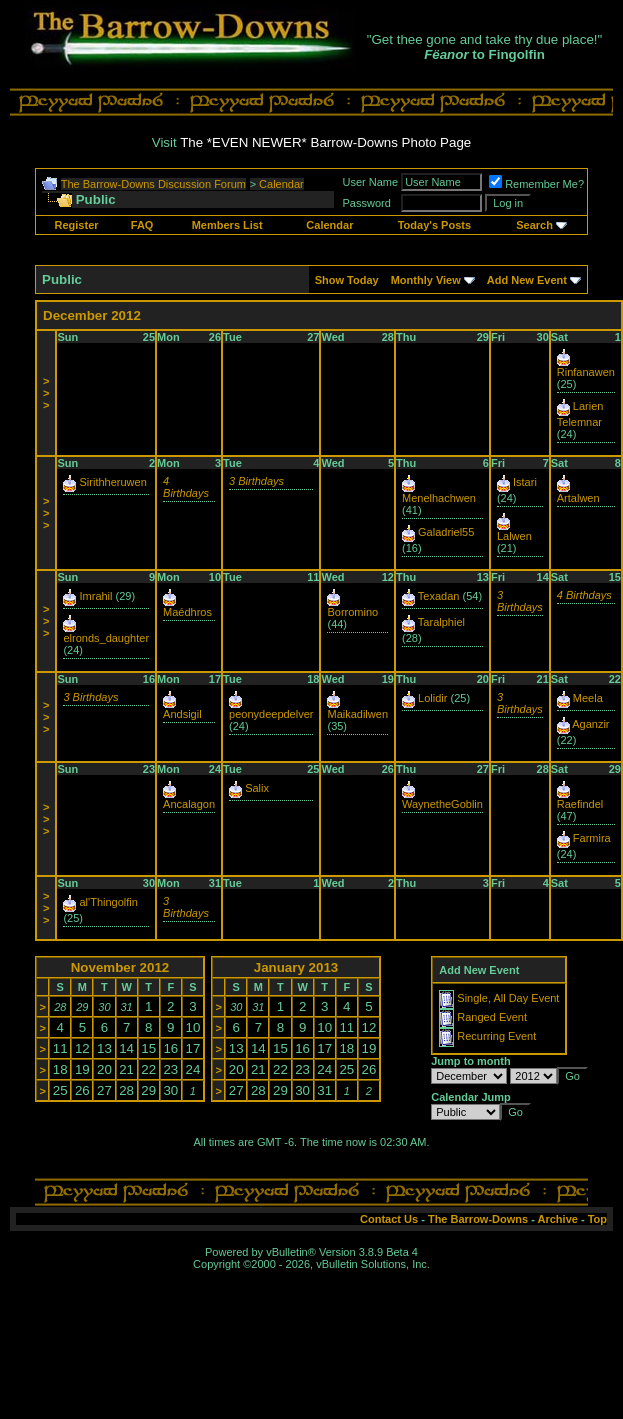 Image resolution: width=623 pixels, height=1419 pixels. Describe the element at coordinates (106, 638) in the screenshot. I see `elronds_daughter` at that location.